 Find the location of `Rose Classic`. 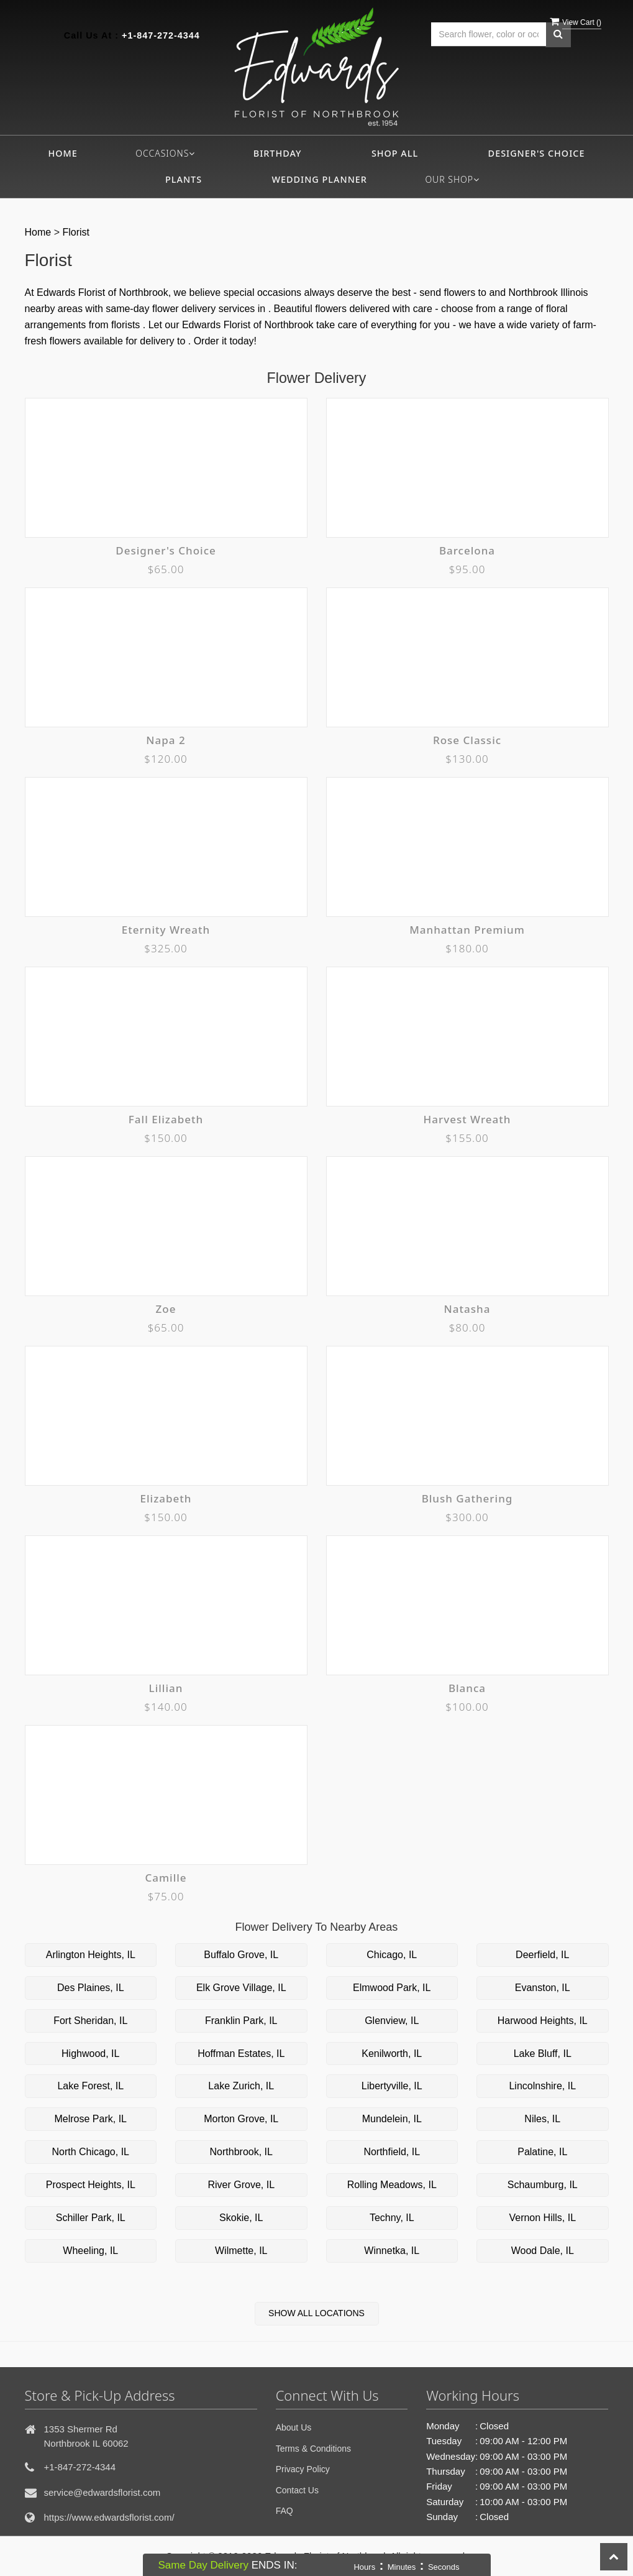

Rose Classic is located at coordinates (467, 740).